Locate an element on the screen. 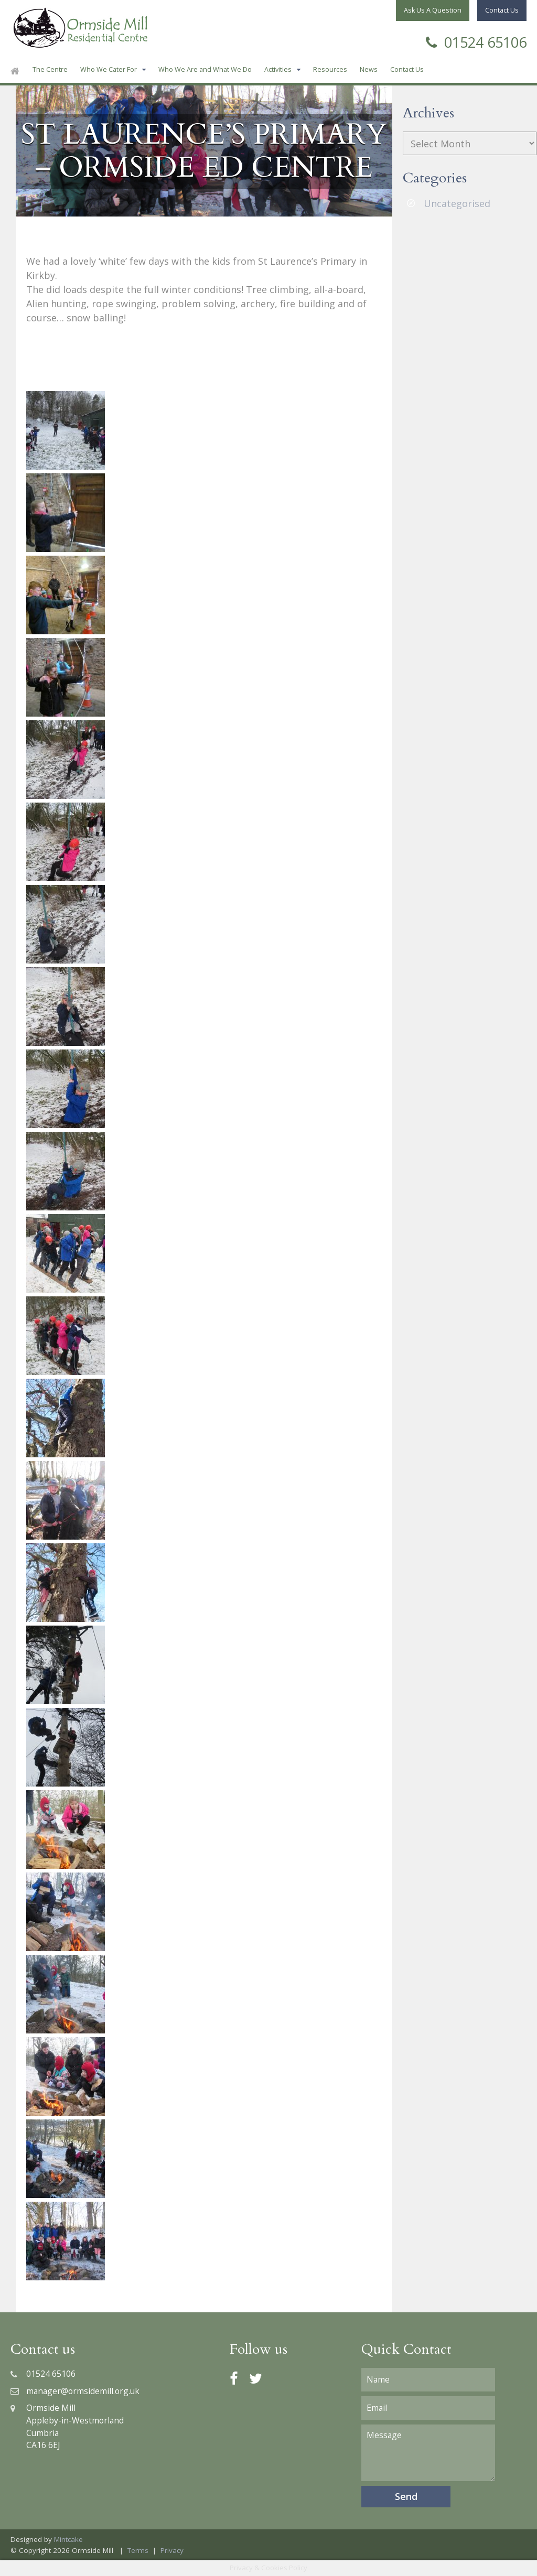 This screenshot has width=537, height=2576. The Centre is located at coordinates (50, 69).